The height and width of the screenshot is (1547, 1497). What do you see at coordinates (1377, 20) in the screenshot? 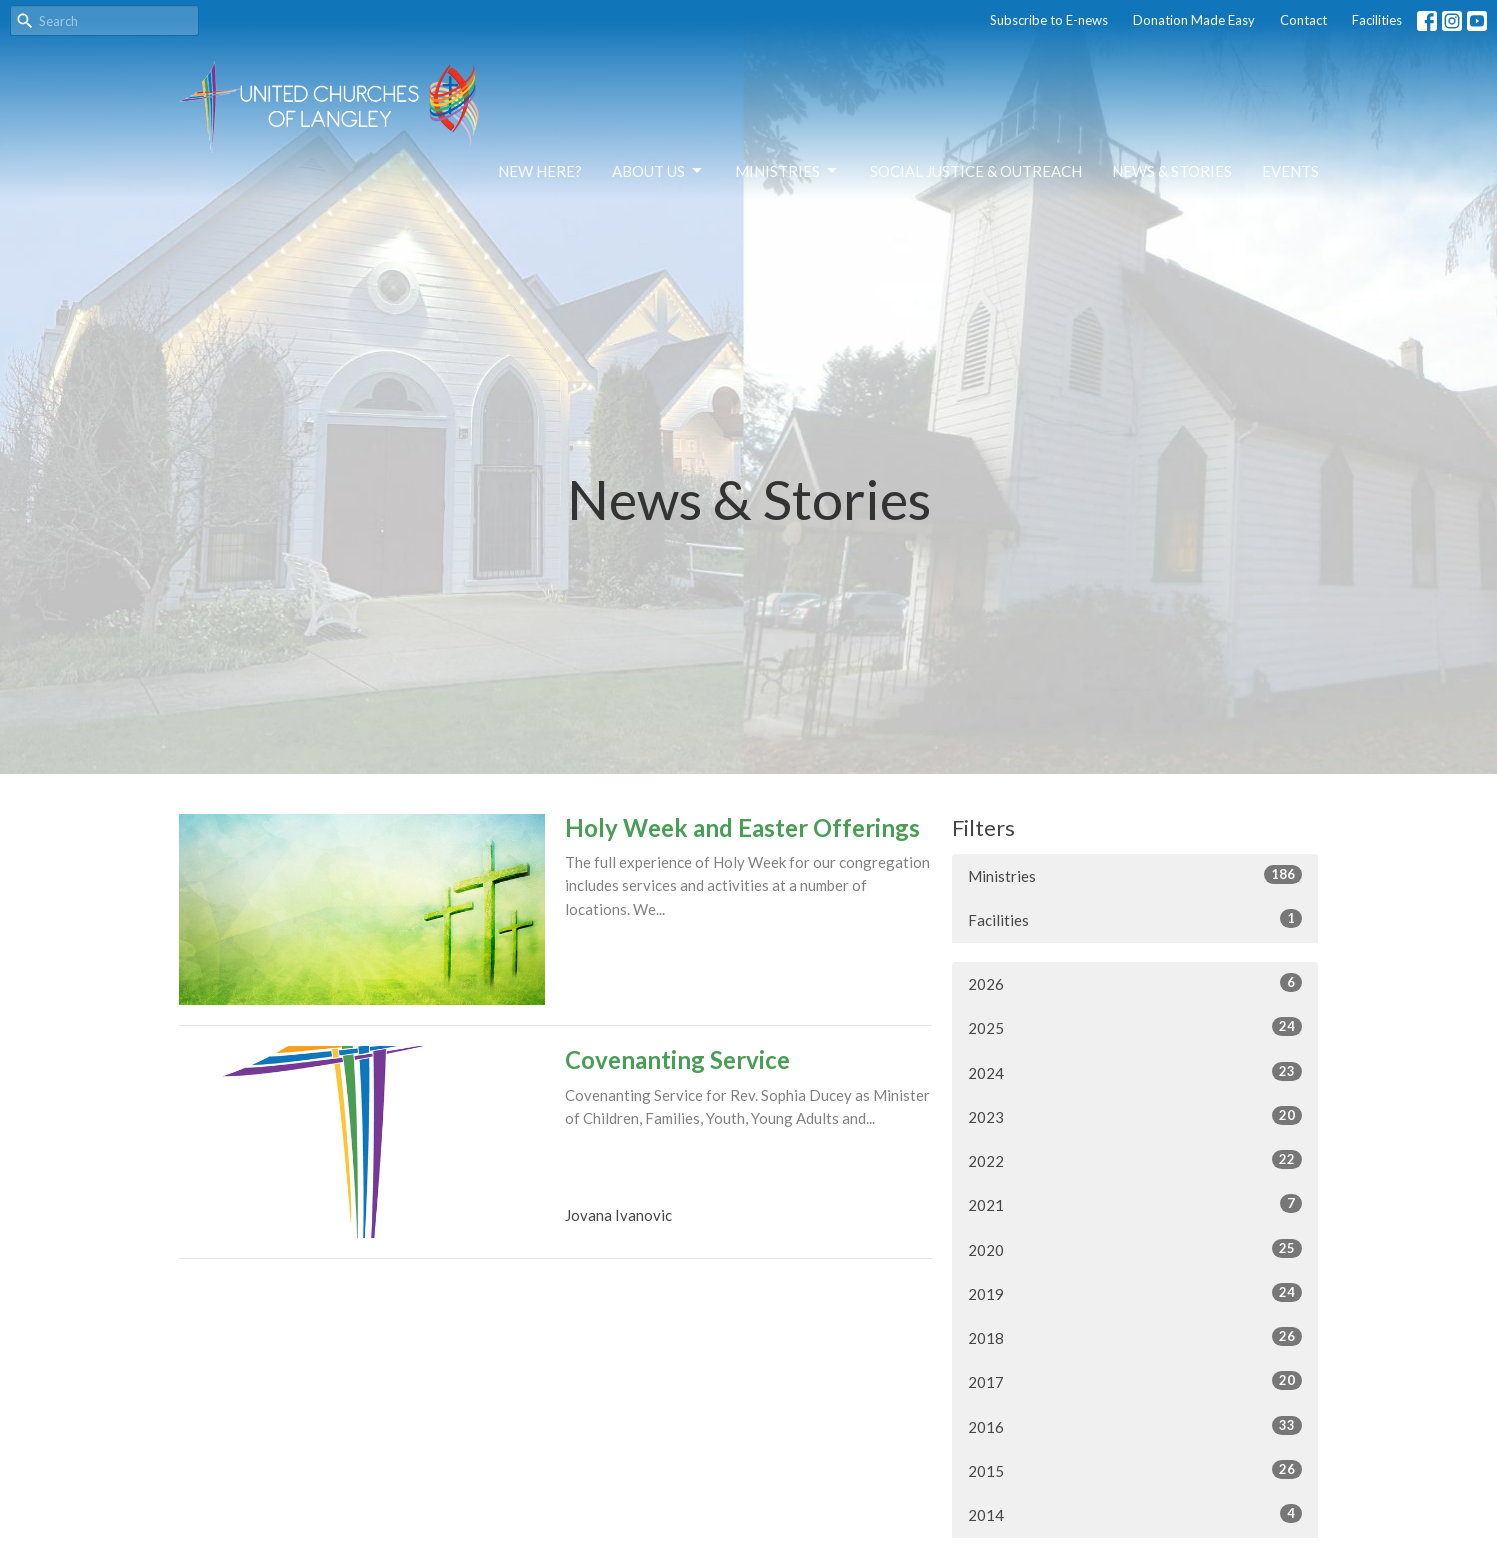
I see `Facilities` at bounding box center [1377, 20].